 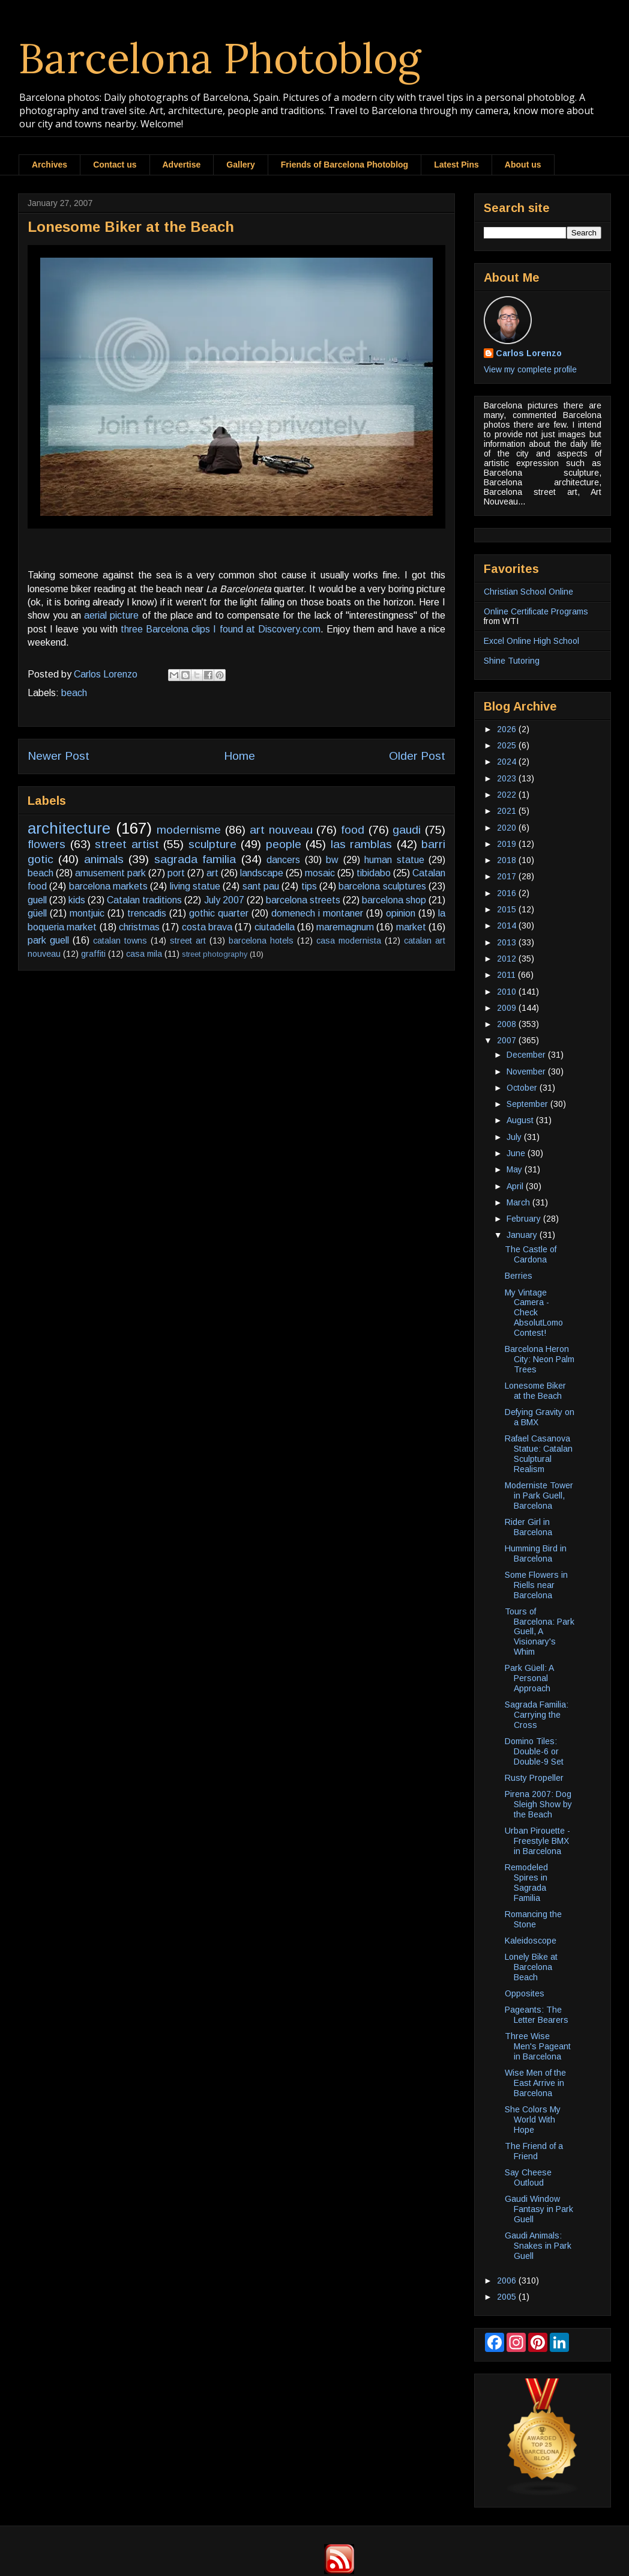 I want to click on Urban Pirouette - Freestyle BMX in Barcelona, so click(x=537, y=1841).